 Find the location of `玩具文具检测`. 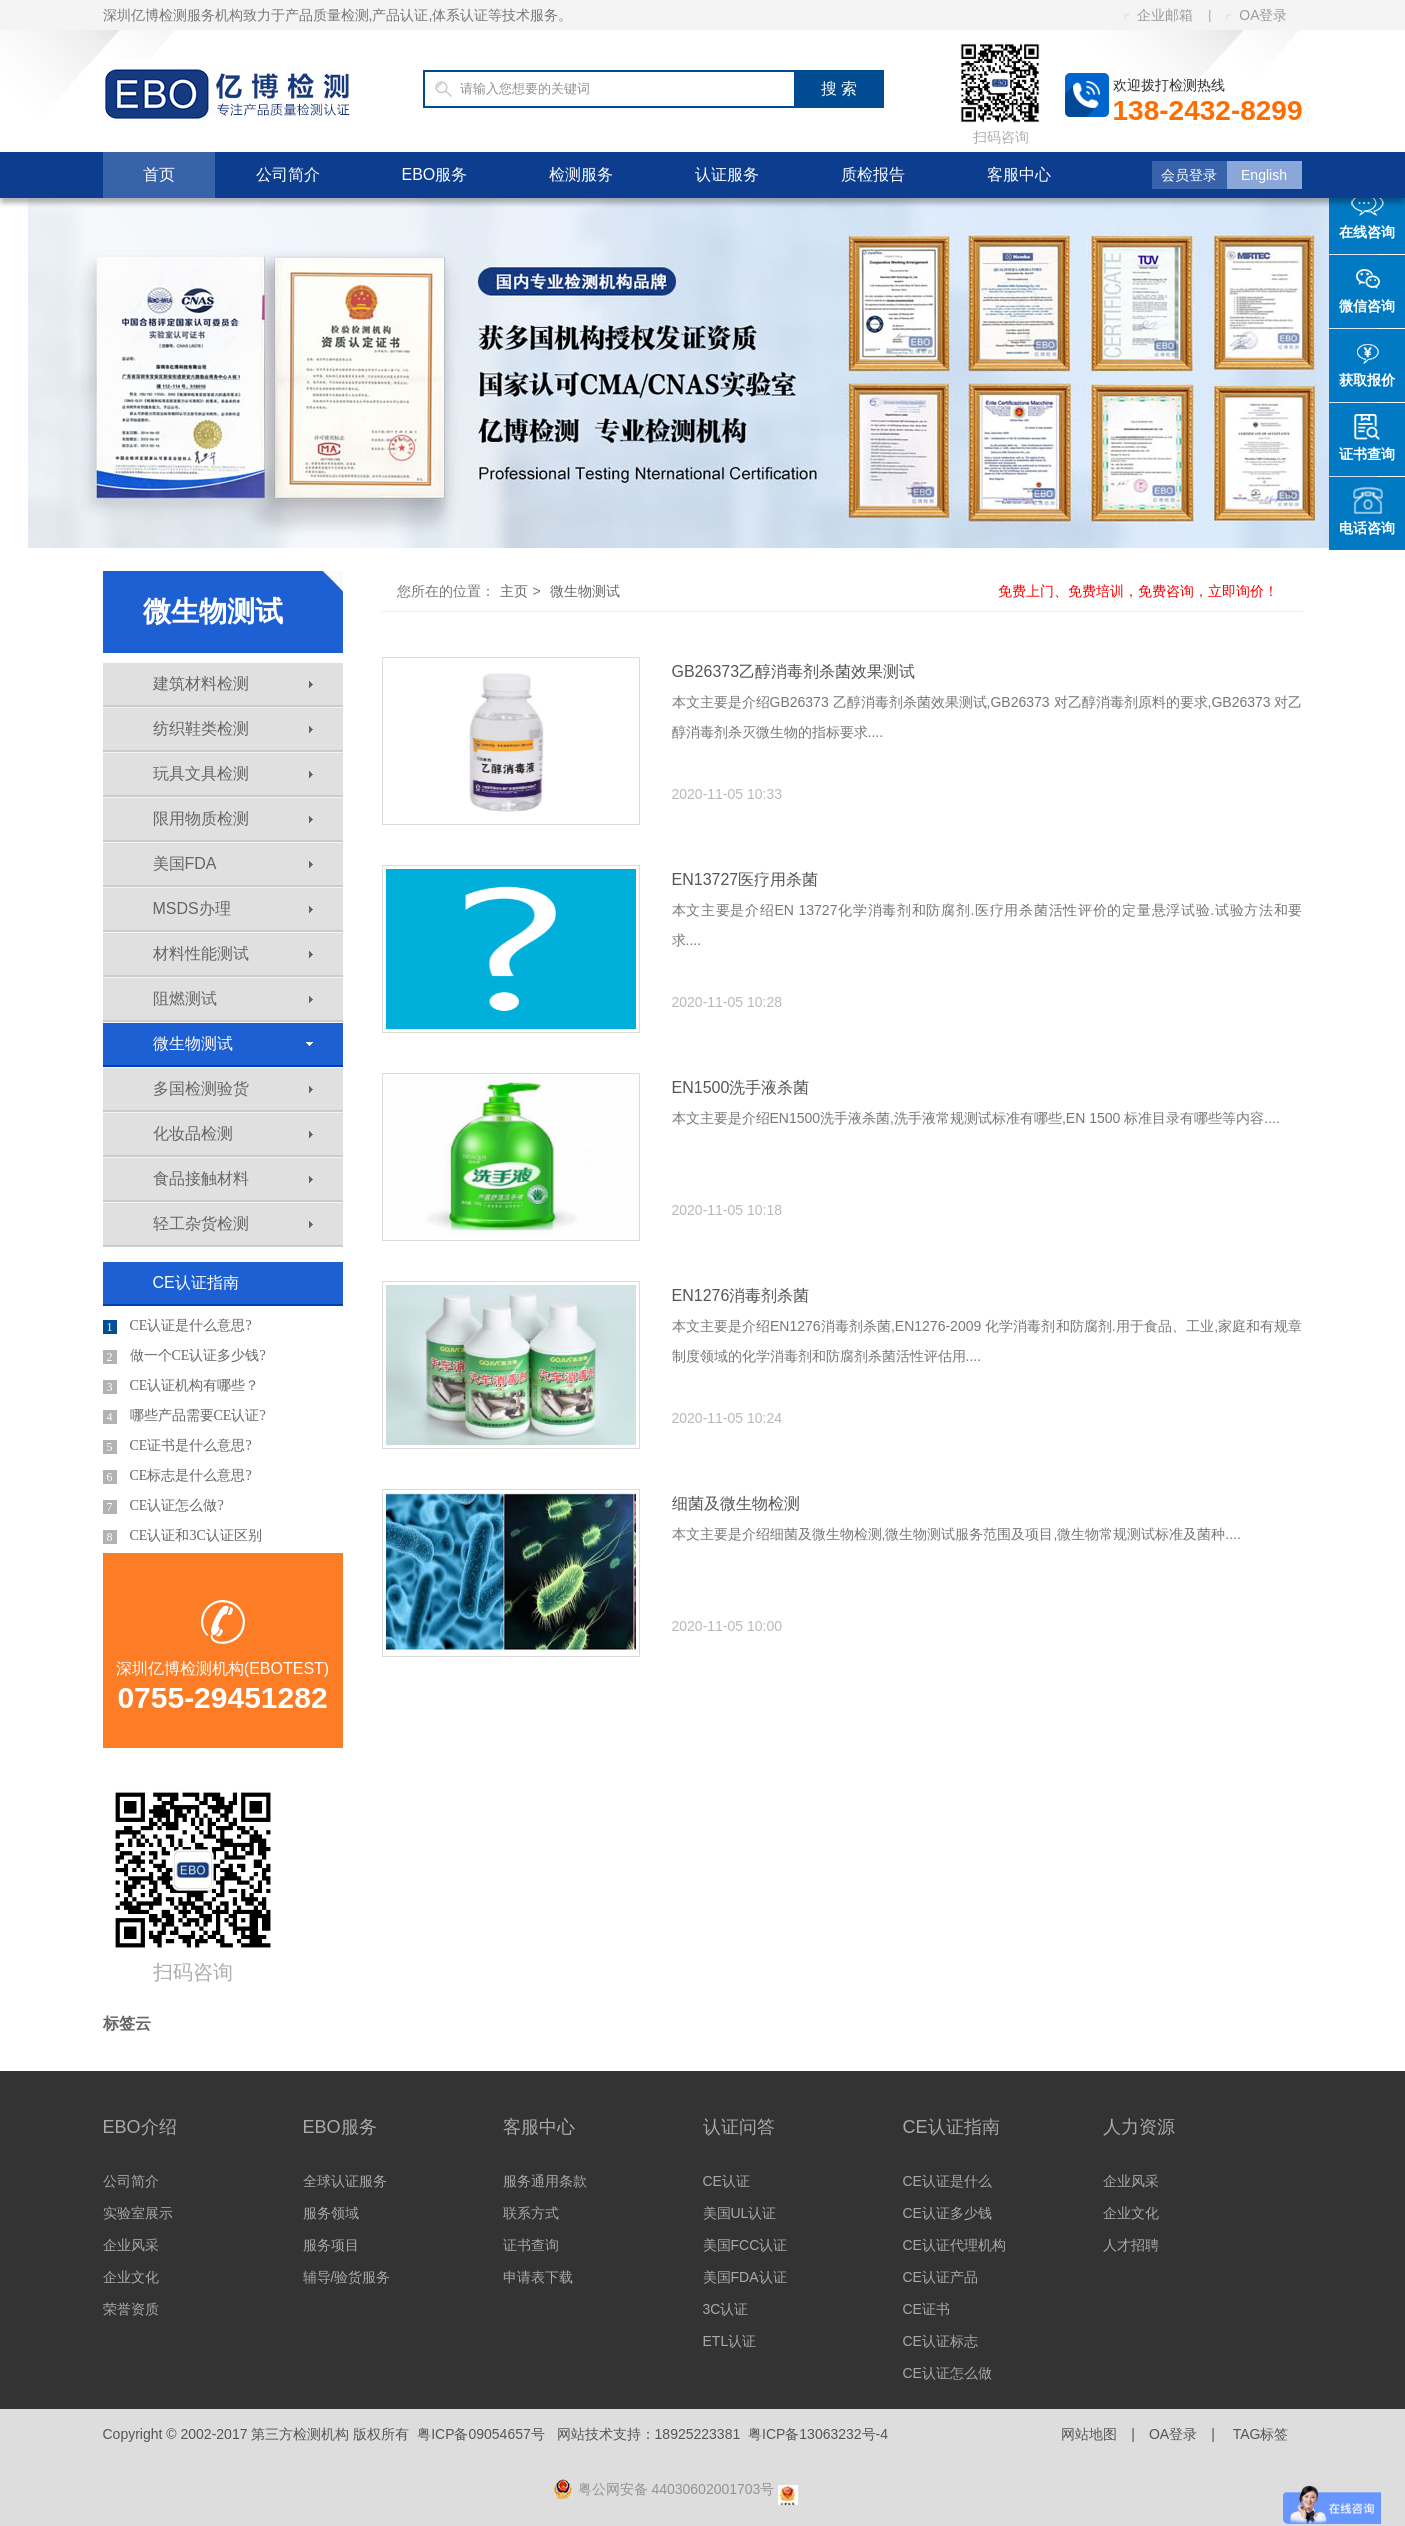

玩具文具检测 is located at coordinates (233, 773).